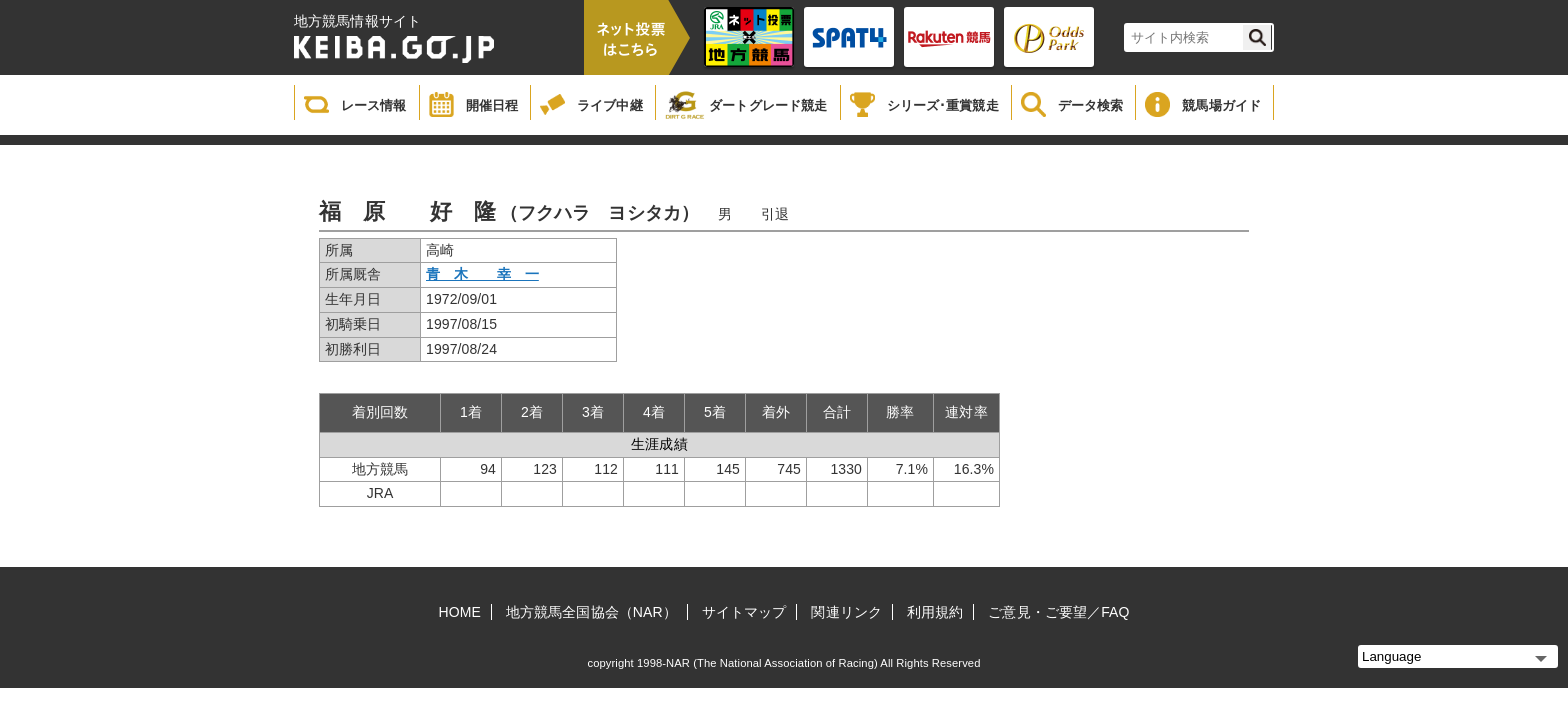  Describe the element at coordinates (935, 612) in the screenshot. I see `利用規約` at that location.